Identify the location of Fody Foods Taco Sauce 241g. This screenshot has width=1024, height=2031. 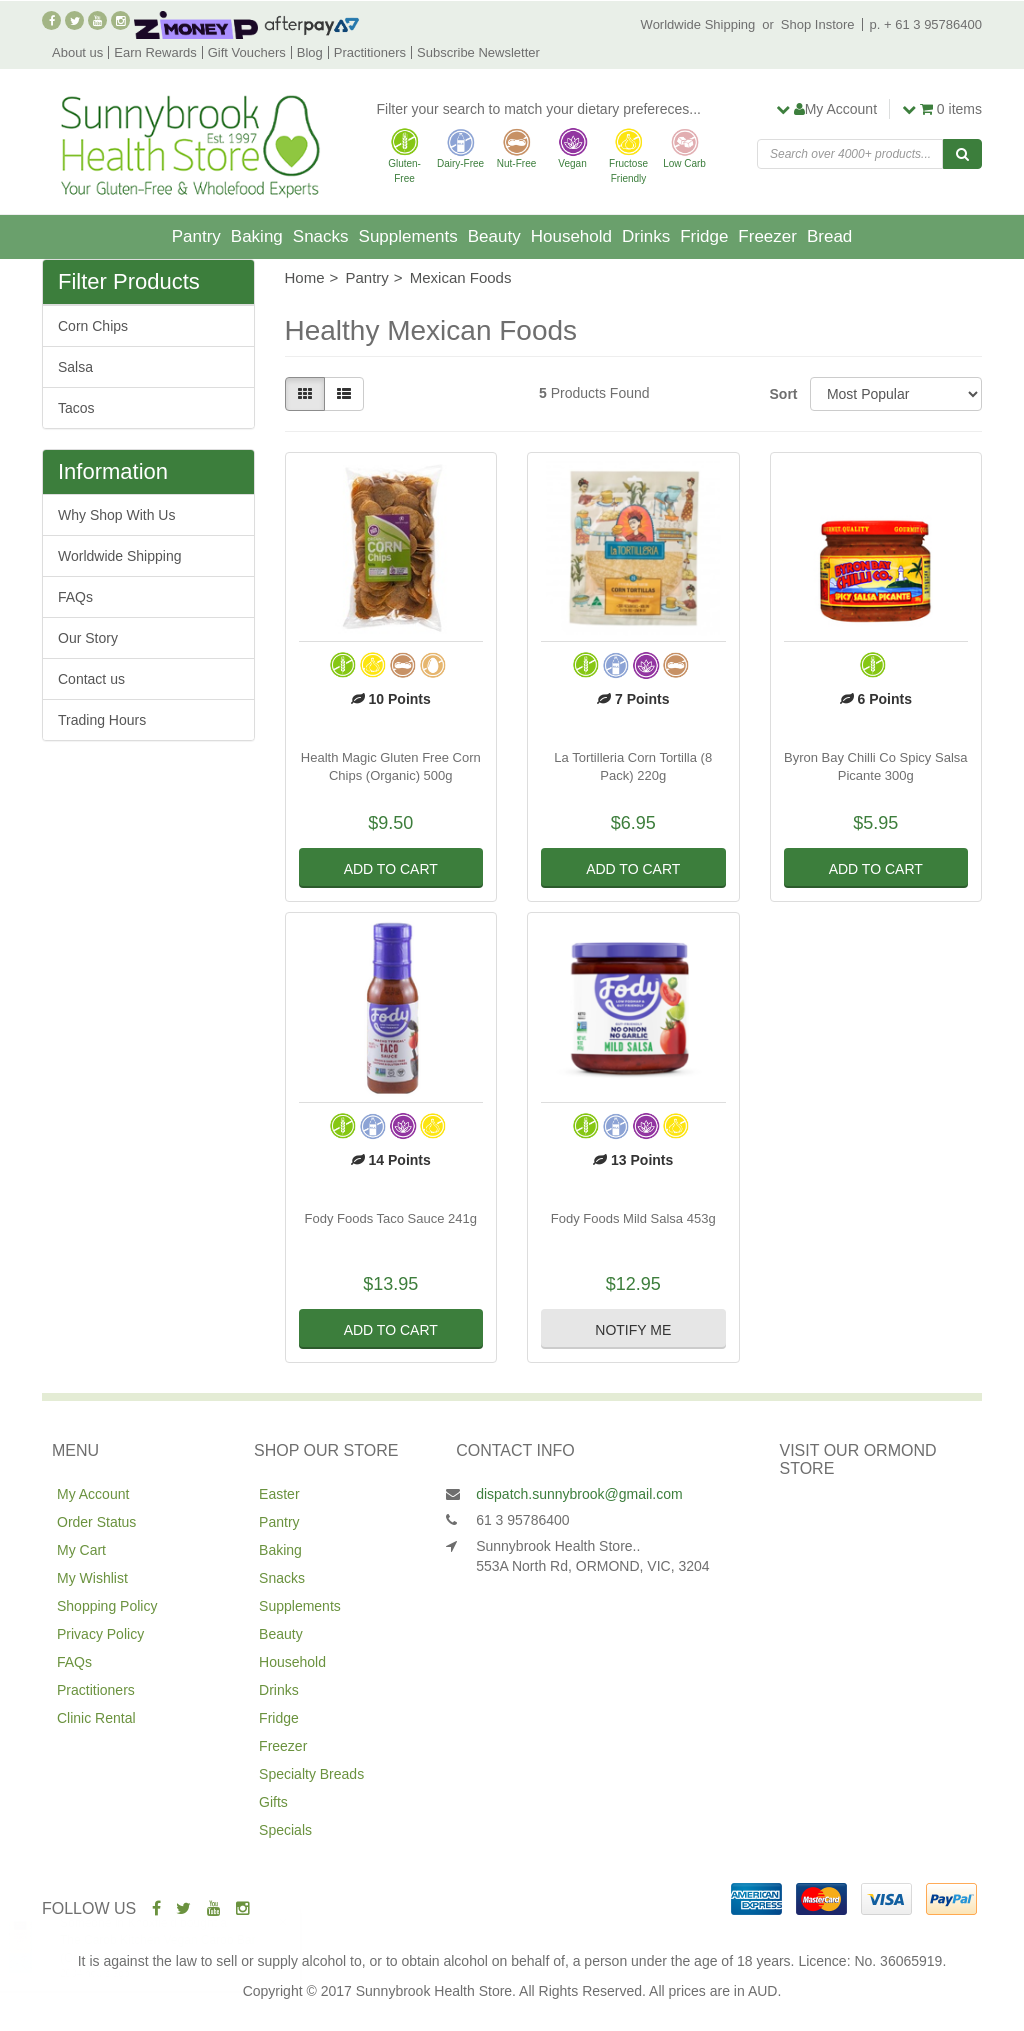
(391, 1218).